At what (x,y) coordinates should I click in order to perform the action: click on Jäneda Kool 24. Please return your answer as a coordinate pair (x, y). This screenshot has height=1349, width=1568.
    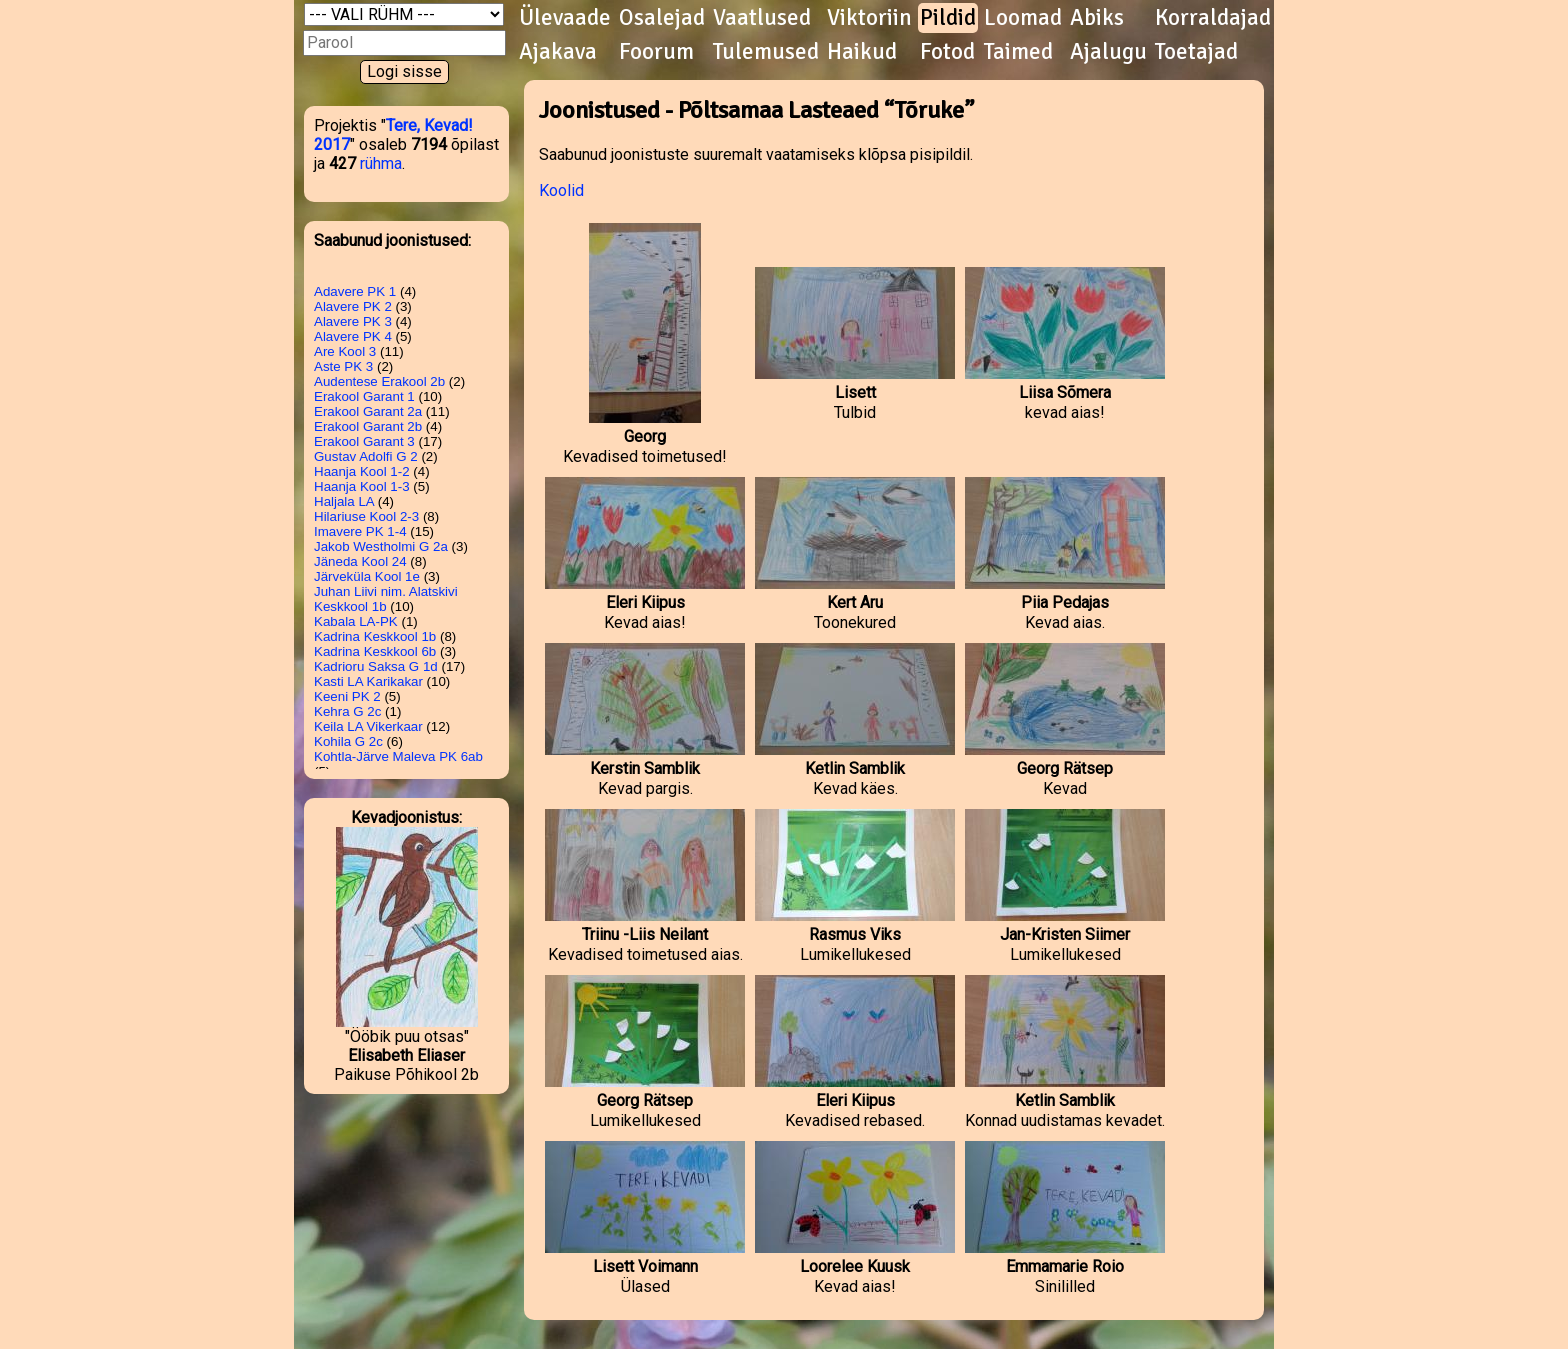
    Looking at the image, I should click on (360, 561).